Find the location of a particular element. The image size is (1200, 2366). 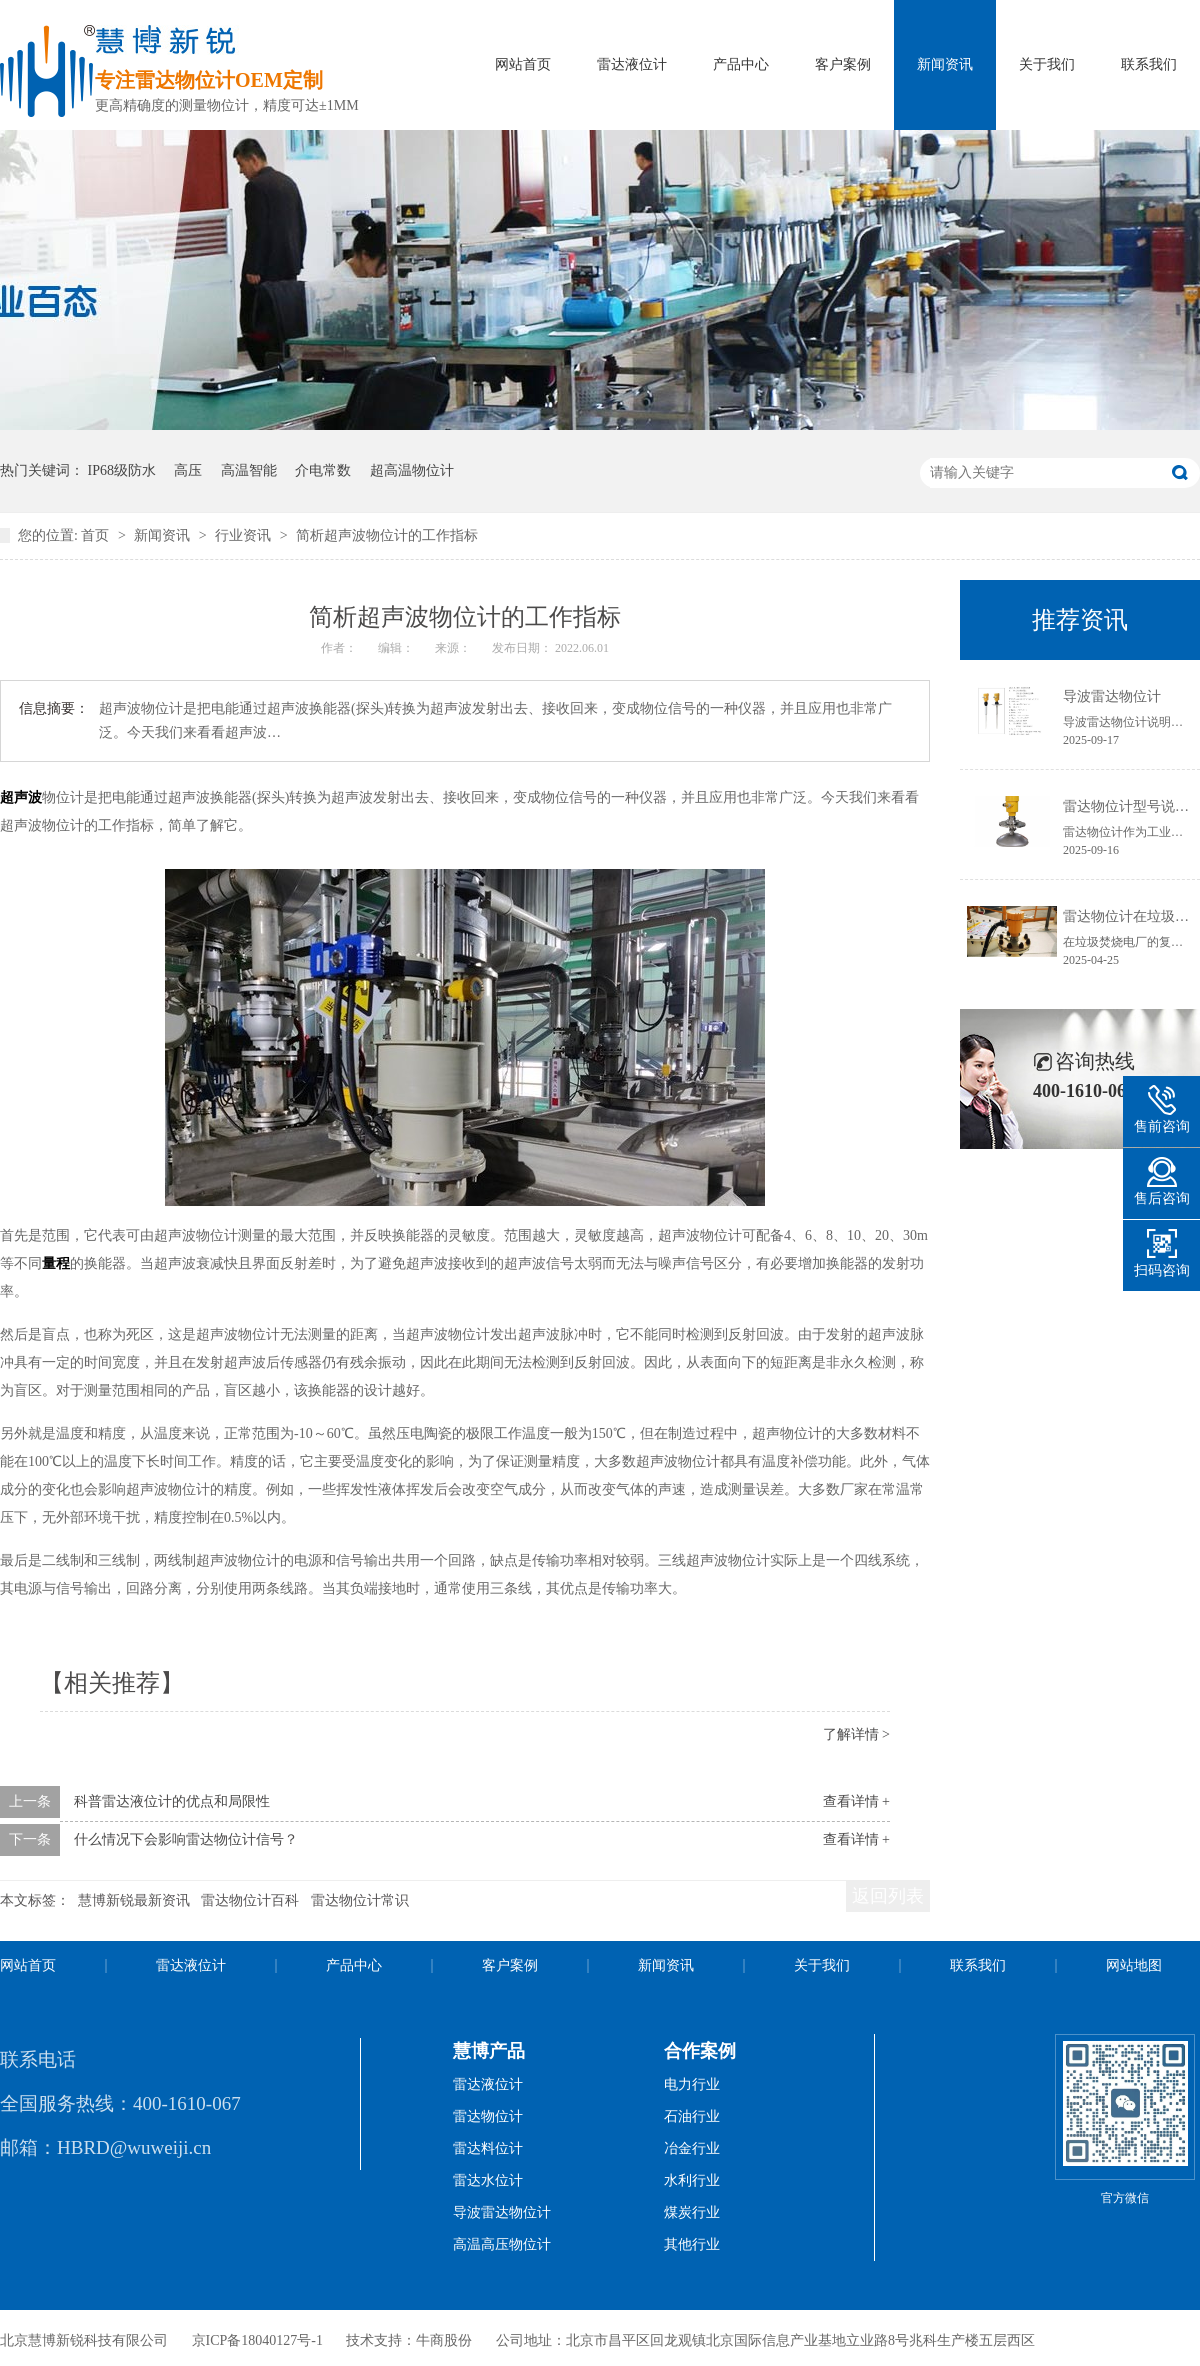

IP68级防水 is located at coordinates (122, 470).